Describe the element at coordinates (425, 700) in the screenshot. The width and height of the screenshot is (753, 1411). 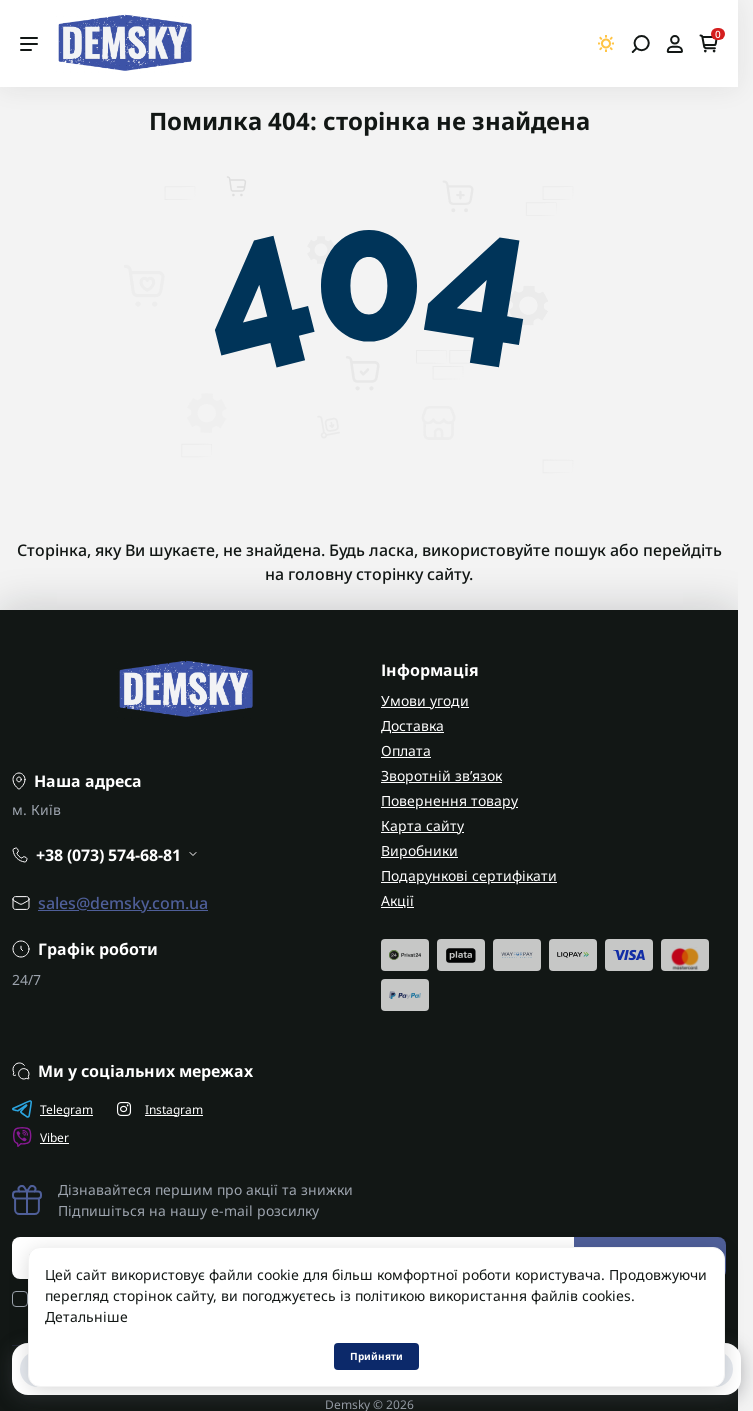
I see `Умови угоди` at that location.